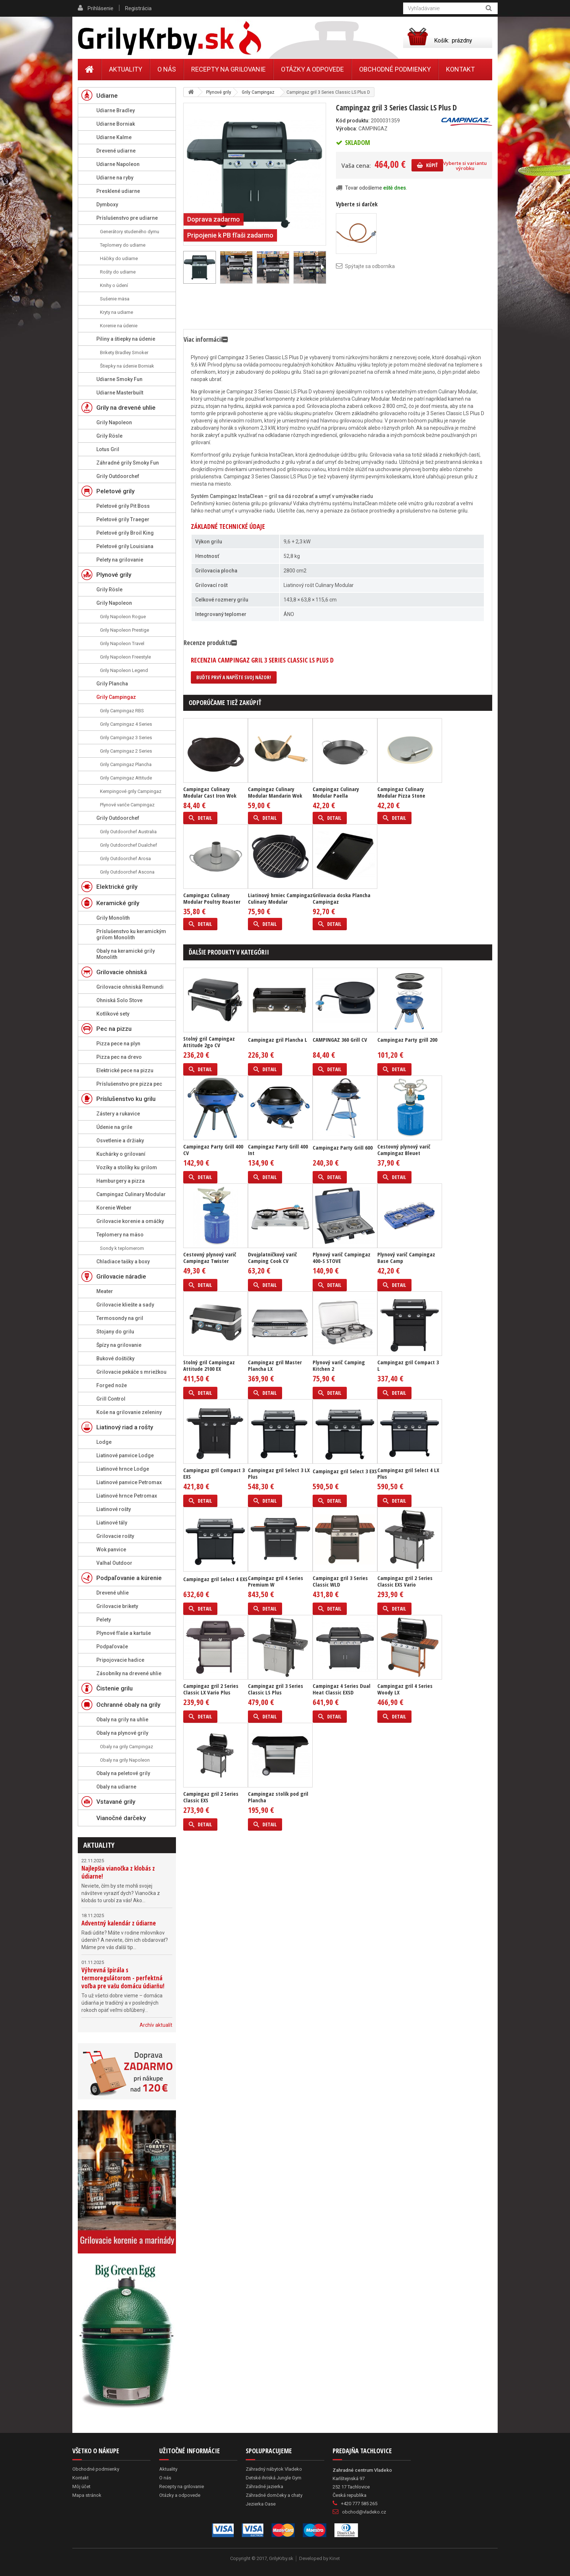 The height and width of the screenshot is (2576, 570). I want to click on Liatinové panvice Petromax, so click(129, 1482).